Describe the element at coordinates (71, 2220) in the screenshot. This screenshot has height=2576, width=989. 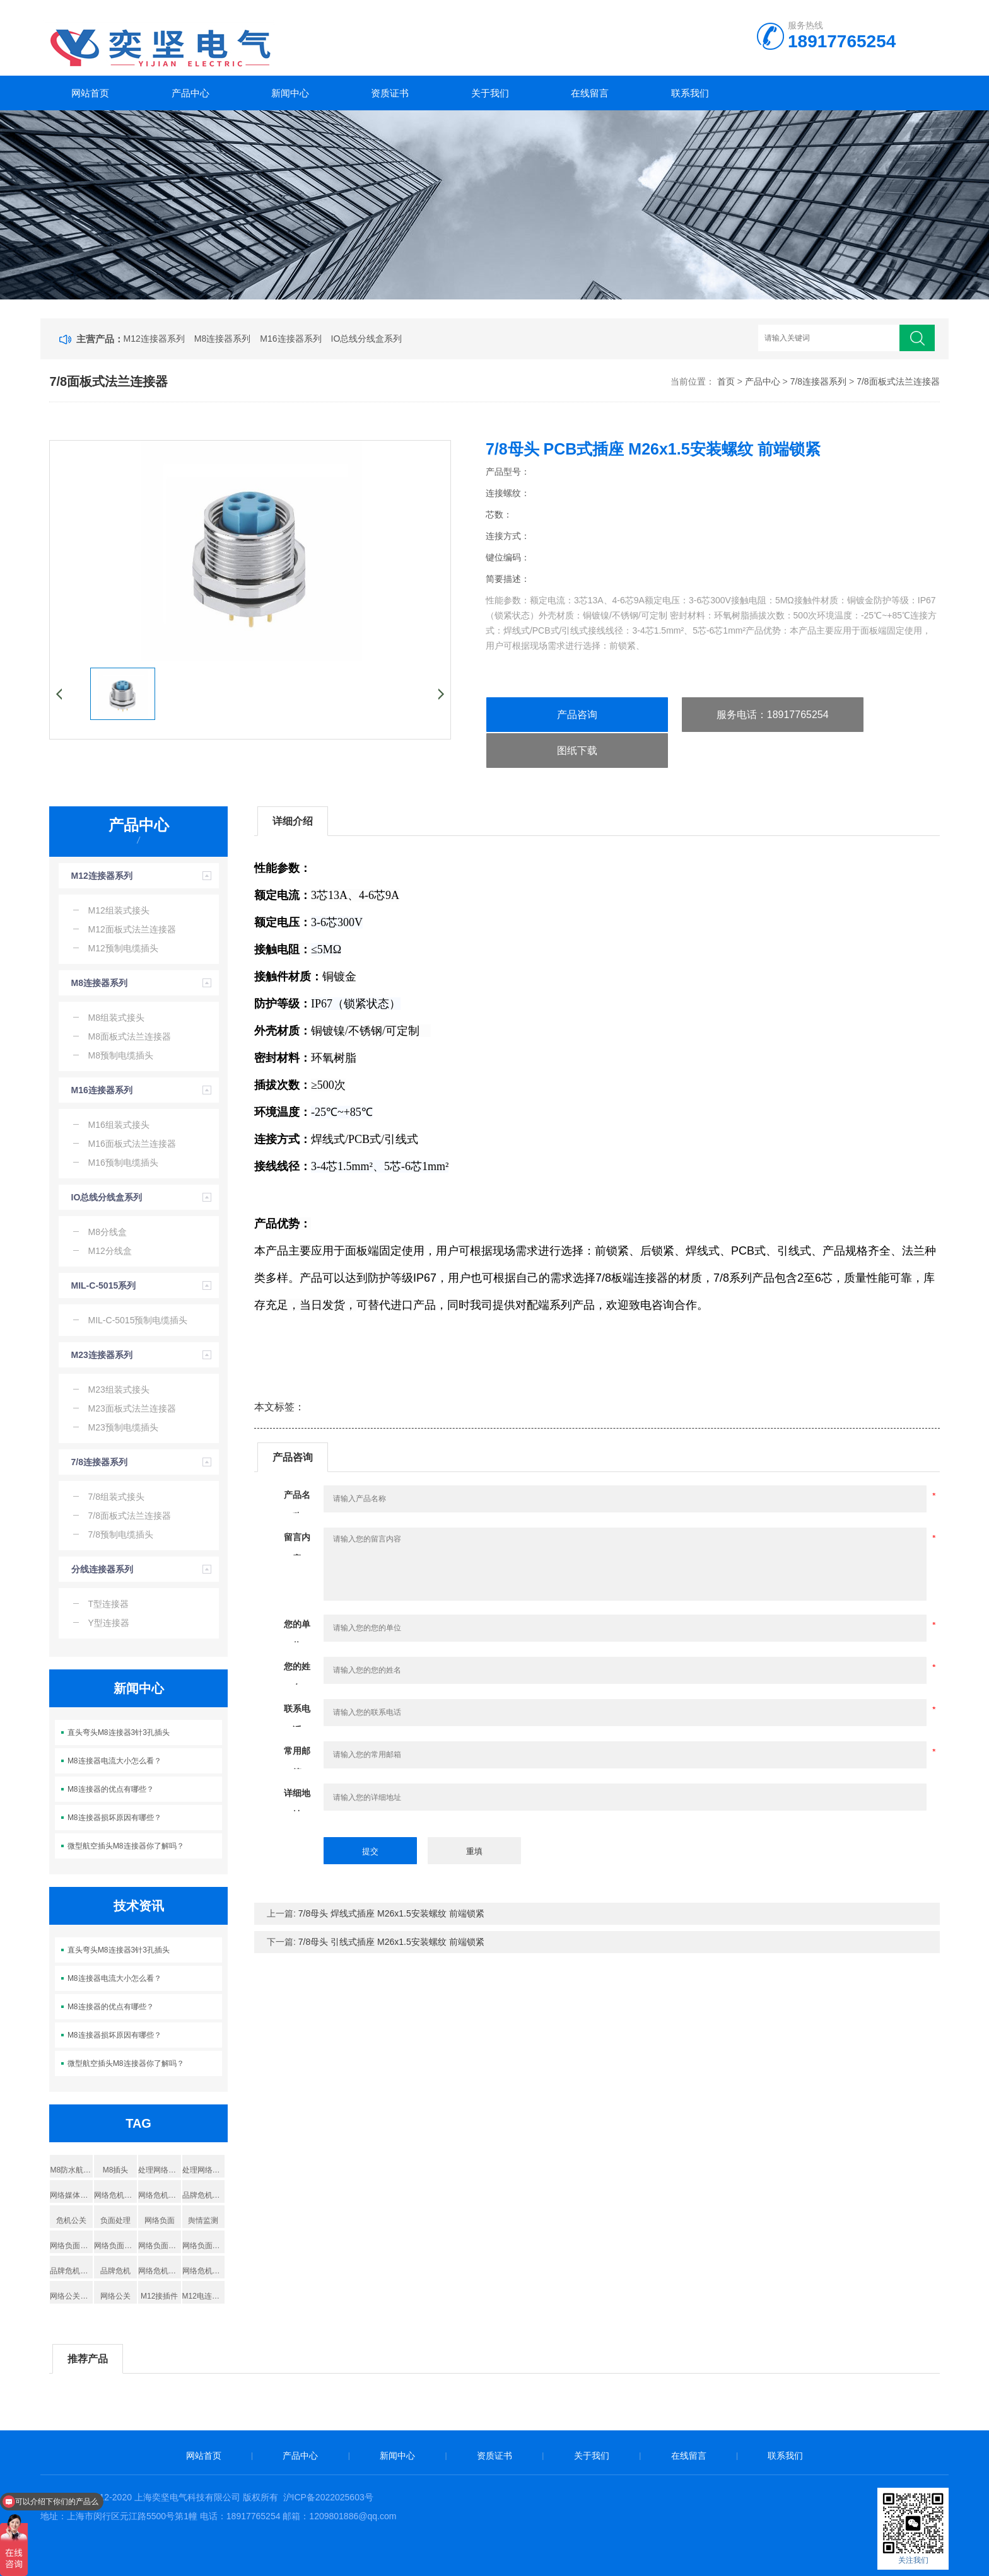
I see `危机公关` at that location.